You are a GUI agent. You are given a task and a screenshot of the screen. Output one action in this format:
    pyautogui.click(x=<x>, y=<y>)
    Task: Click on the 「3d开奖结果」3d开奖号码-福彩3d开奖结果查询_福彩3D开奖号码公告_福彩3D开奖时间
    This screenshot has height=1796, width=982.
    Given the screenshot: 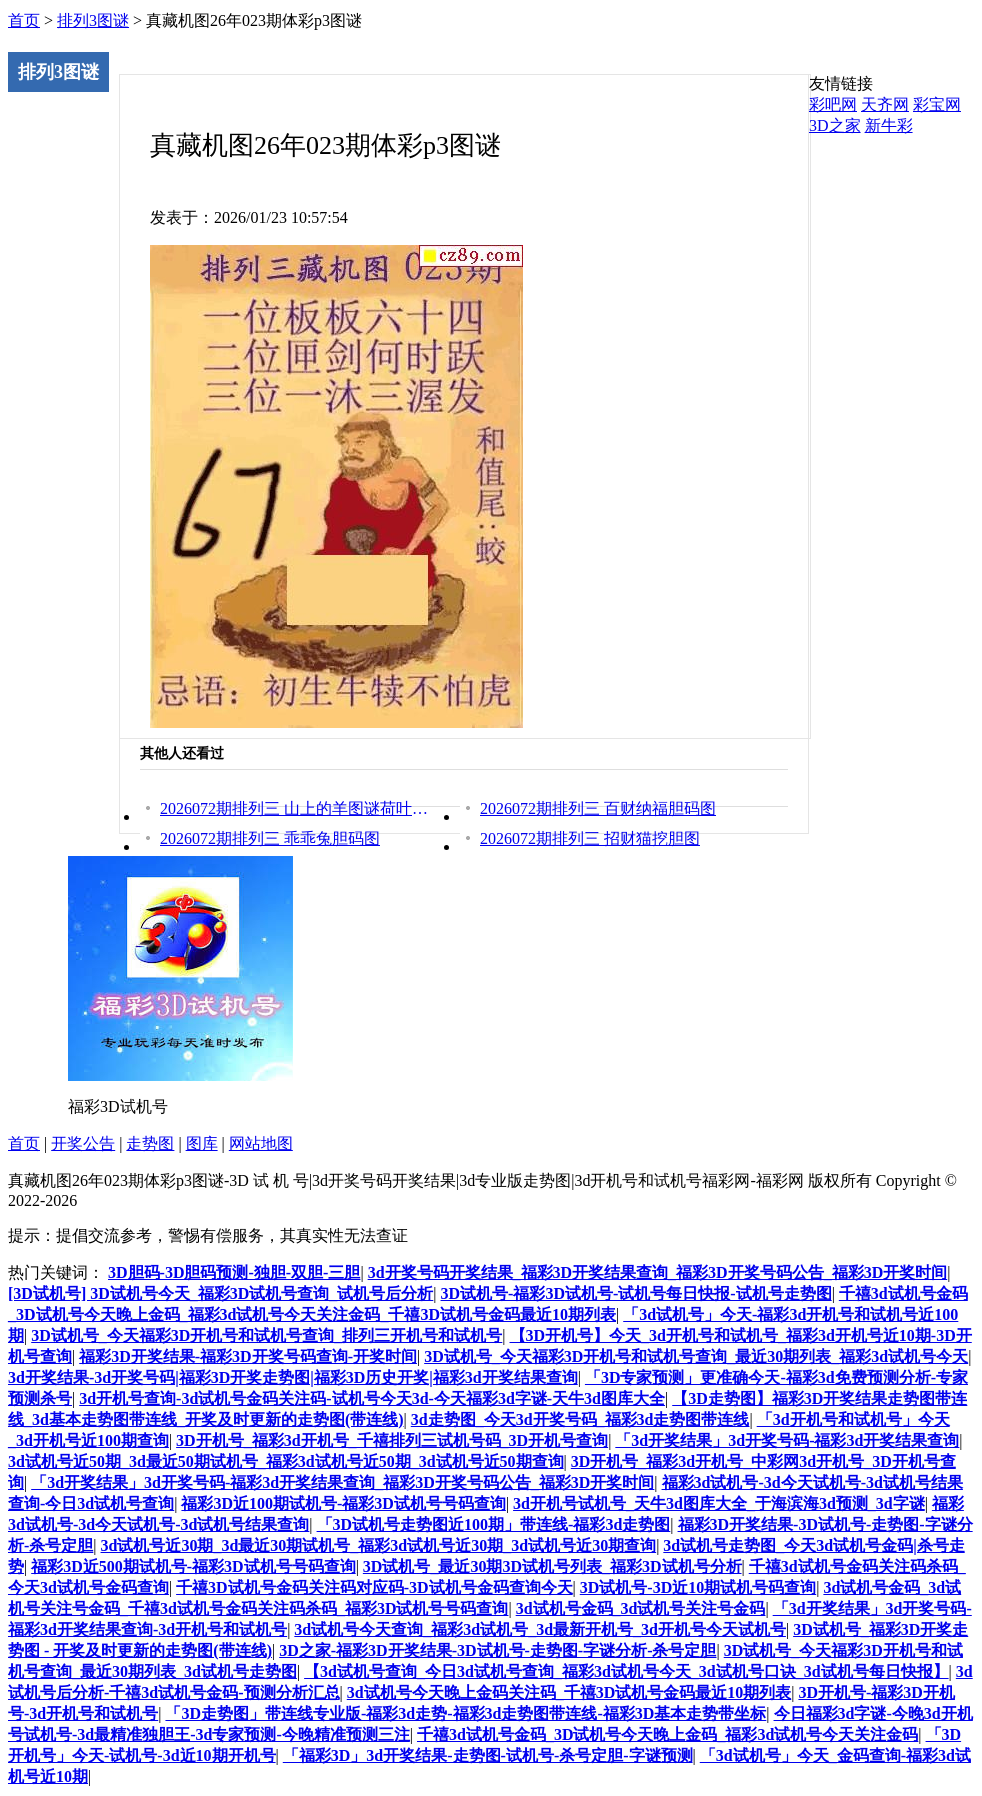 What is the action you would take?
    pyautogui.click(x=342, y=1482)
    